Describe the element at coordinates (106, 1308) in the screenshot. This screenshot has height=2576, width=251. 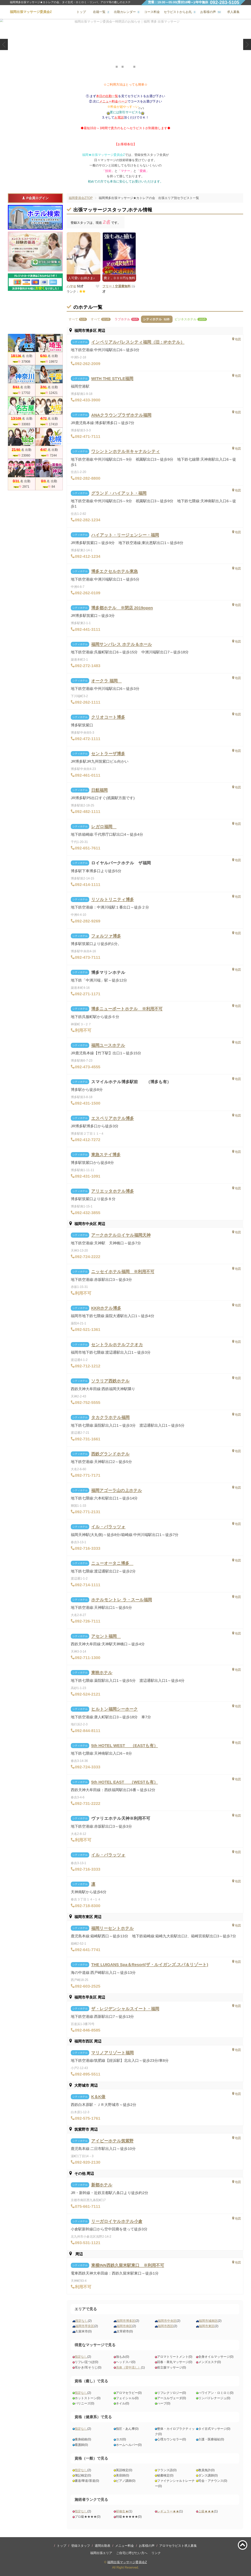
I see `KKRホテル博多` at that location.